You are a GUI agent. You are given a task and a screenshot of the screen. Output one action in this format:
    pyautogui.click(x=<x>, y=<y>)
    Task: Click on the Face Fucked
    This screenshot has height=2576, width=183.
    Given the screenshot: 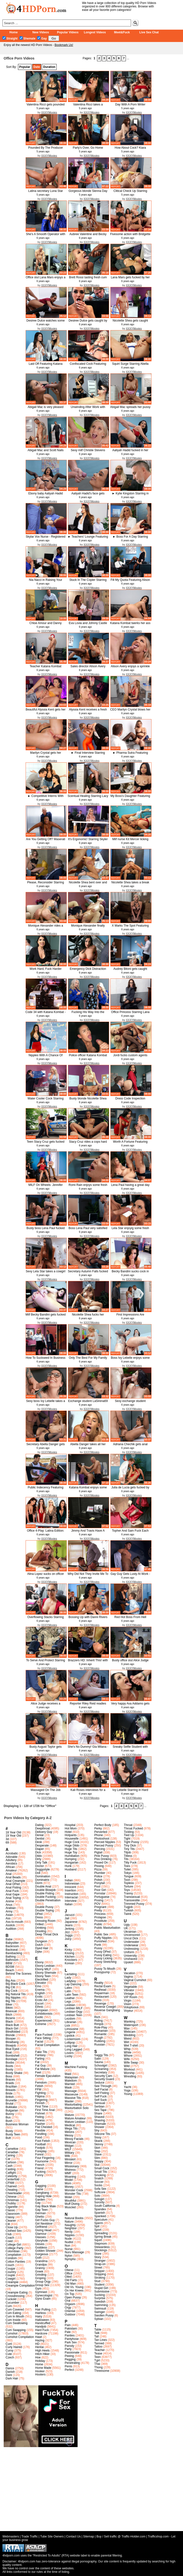 What is the action you would take?
    pyautogui.click(x=43, y=2034)
    